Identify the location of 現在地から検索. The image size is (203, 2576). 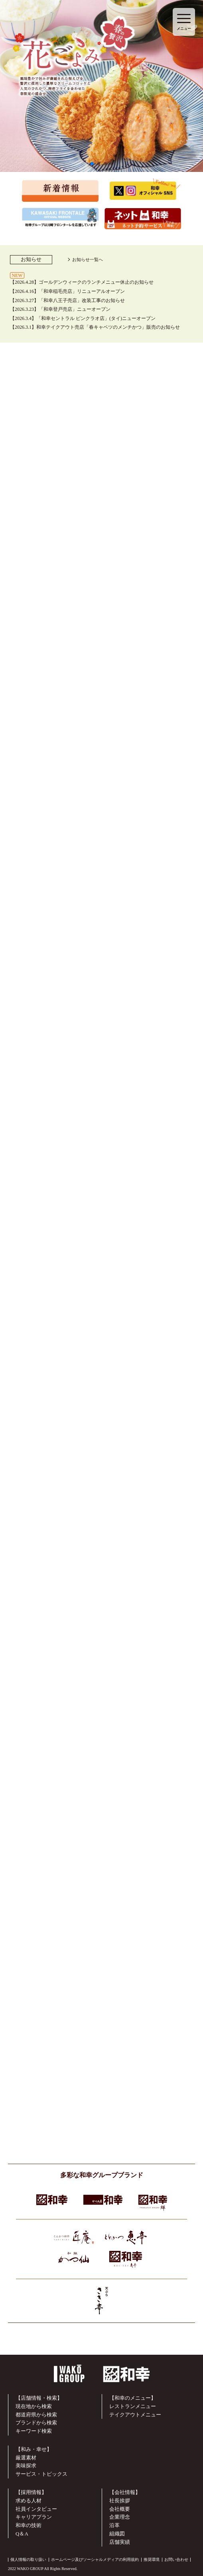
(34, 2406).